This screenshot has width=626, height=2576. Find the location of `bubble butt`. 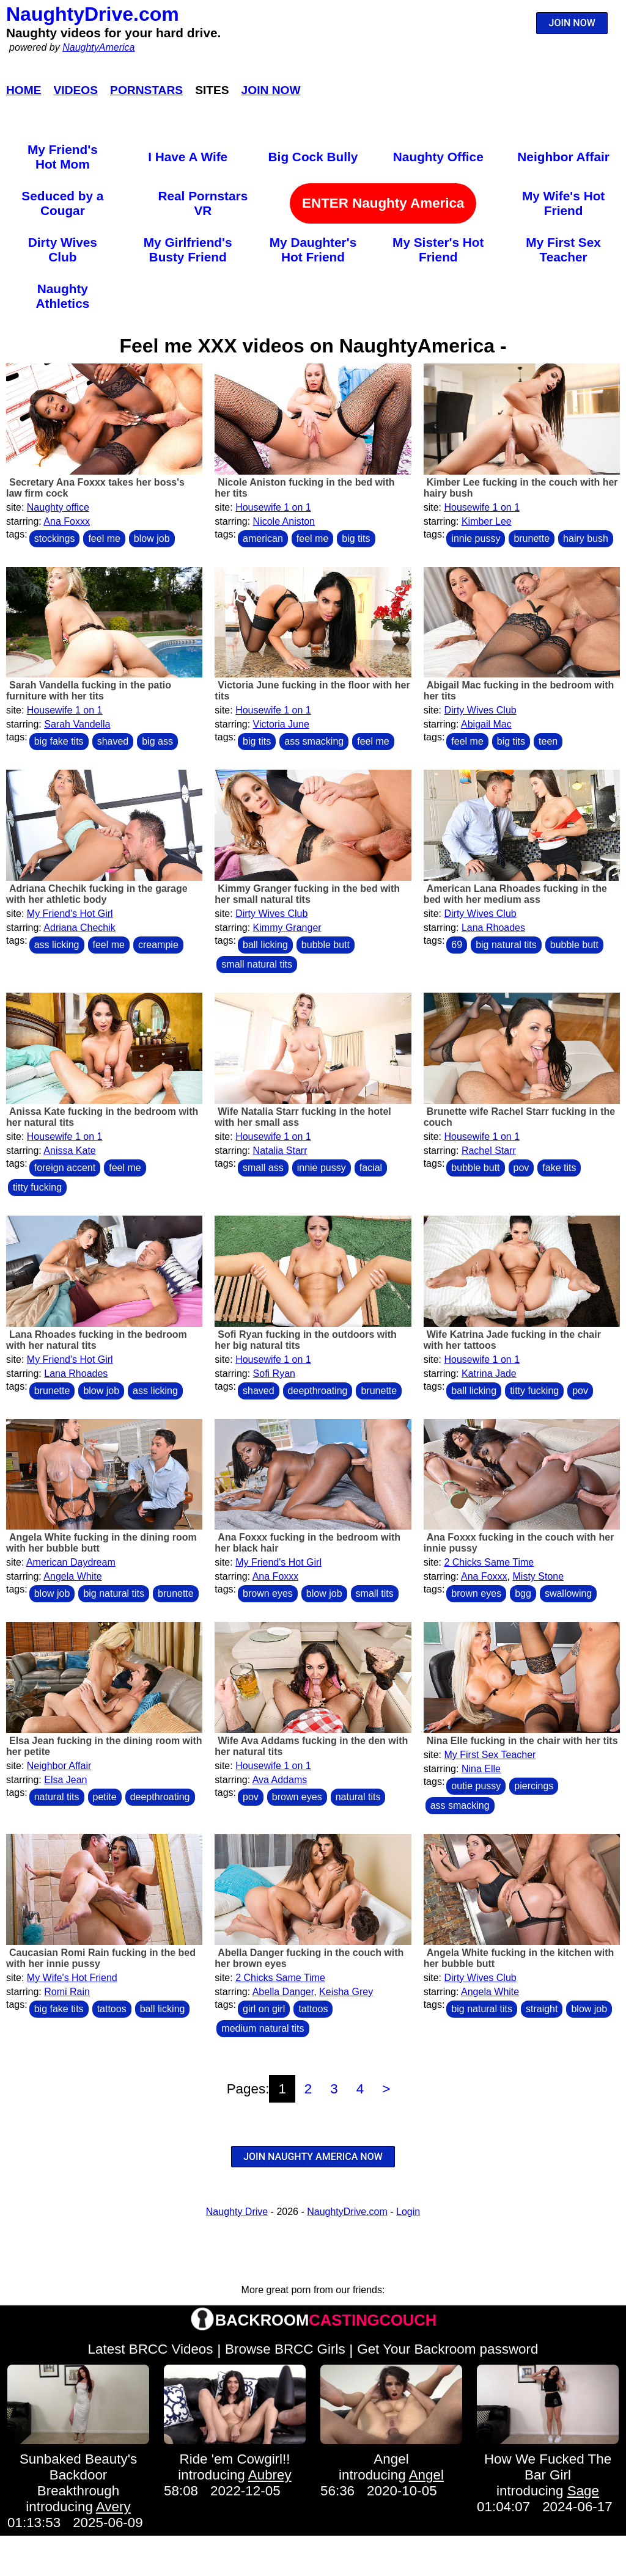

bubble butt is located at coordinates (325, 945).